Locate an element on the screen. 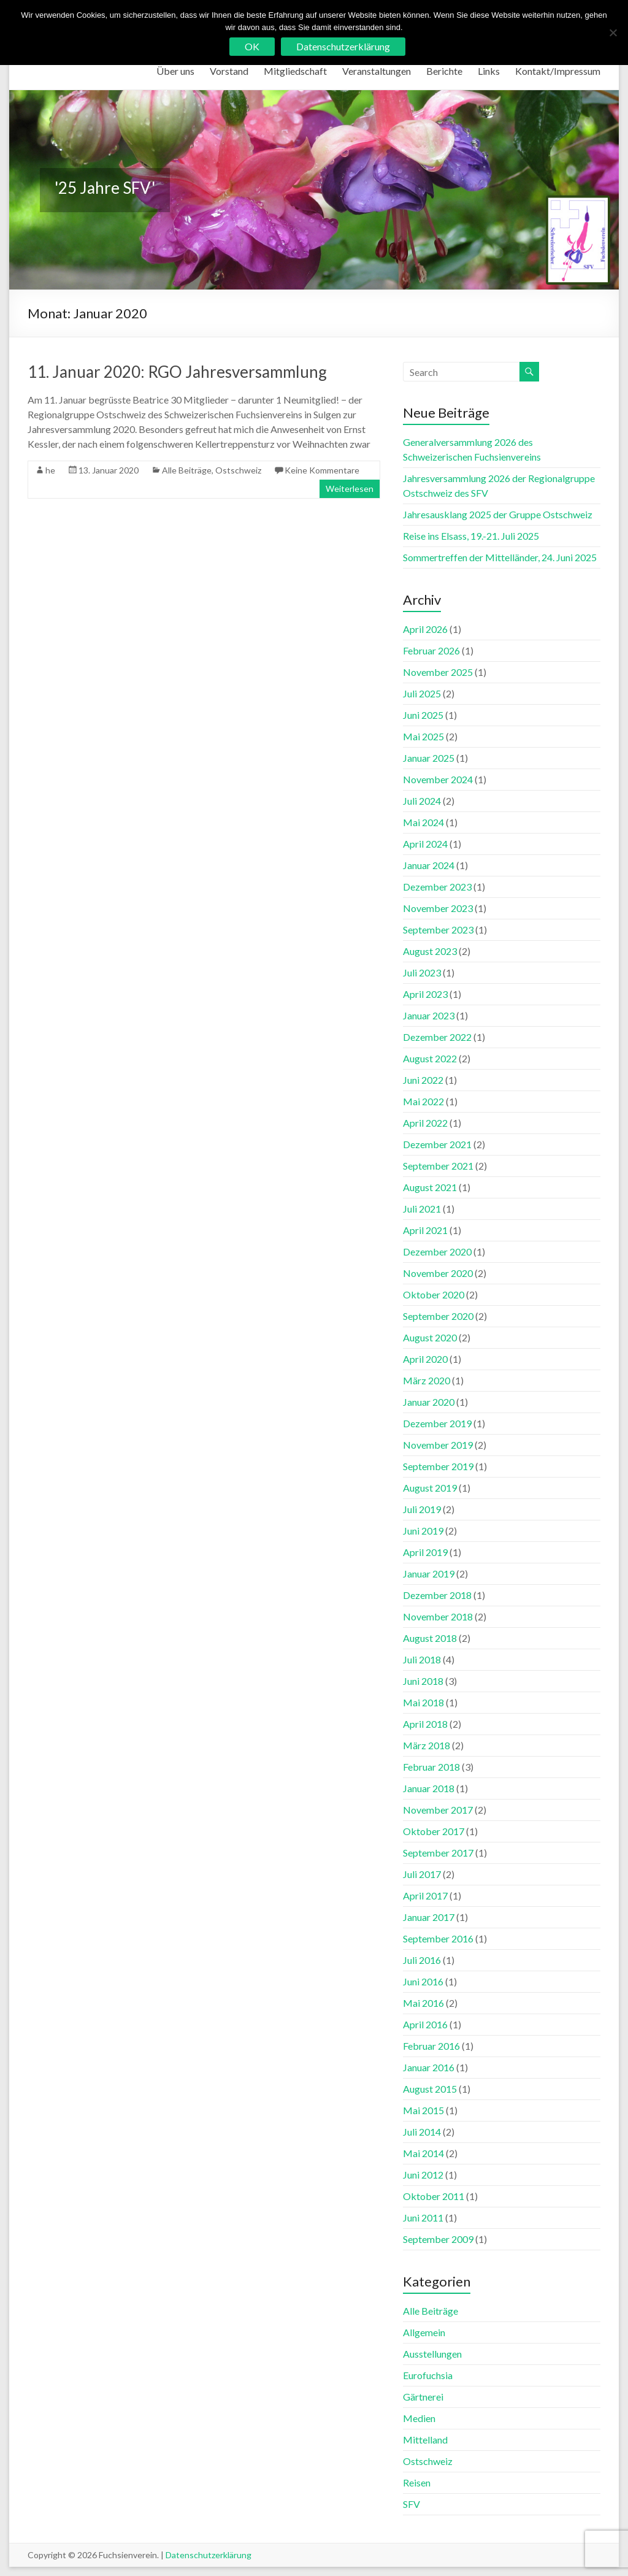 Image resolution: width=628 pixels, height=2576 pixels. he is located at coordinates (50, 470).